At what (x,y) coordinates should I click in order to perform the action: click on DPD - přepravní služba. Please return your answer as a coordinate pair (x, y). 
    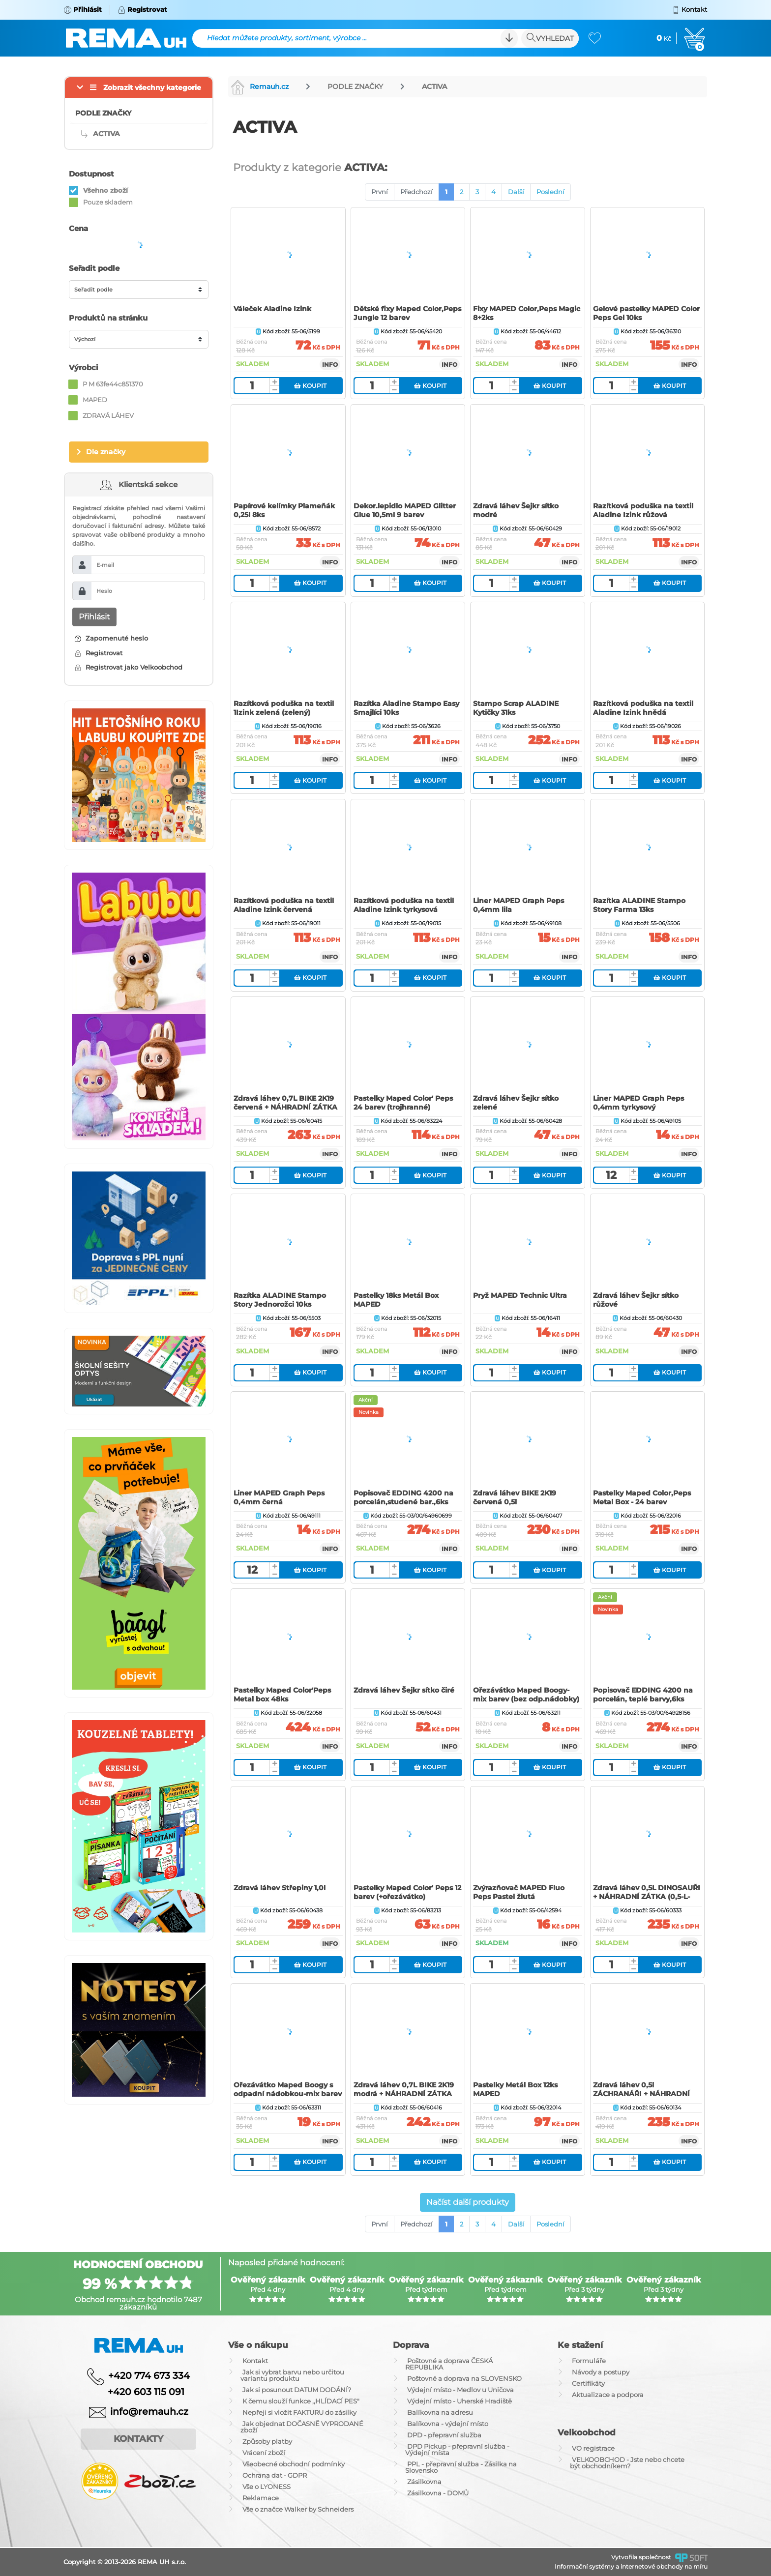
    Looking at the image, I should click on (444, 2435).